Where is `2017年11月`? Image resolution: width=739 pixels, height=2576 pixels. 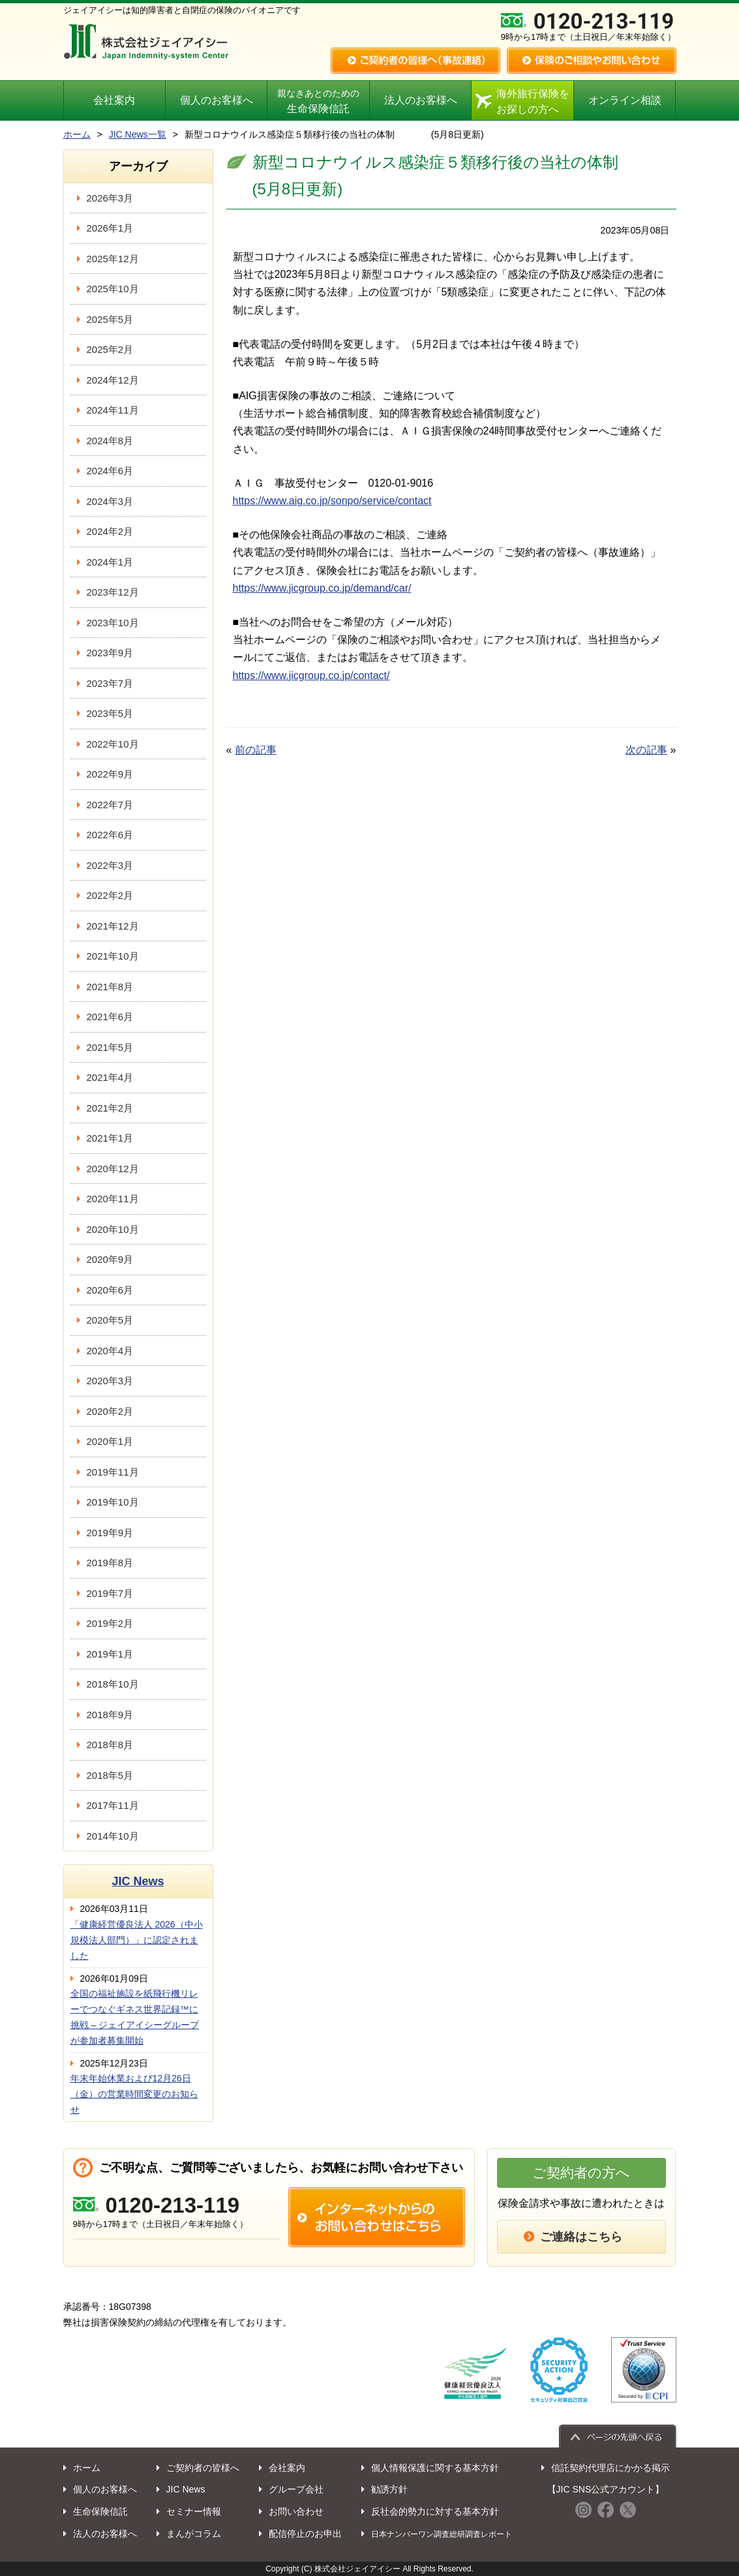 2017年11月 is located at coordinates (113, 1805).